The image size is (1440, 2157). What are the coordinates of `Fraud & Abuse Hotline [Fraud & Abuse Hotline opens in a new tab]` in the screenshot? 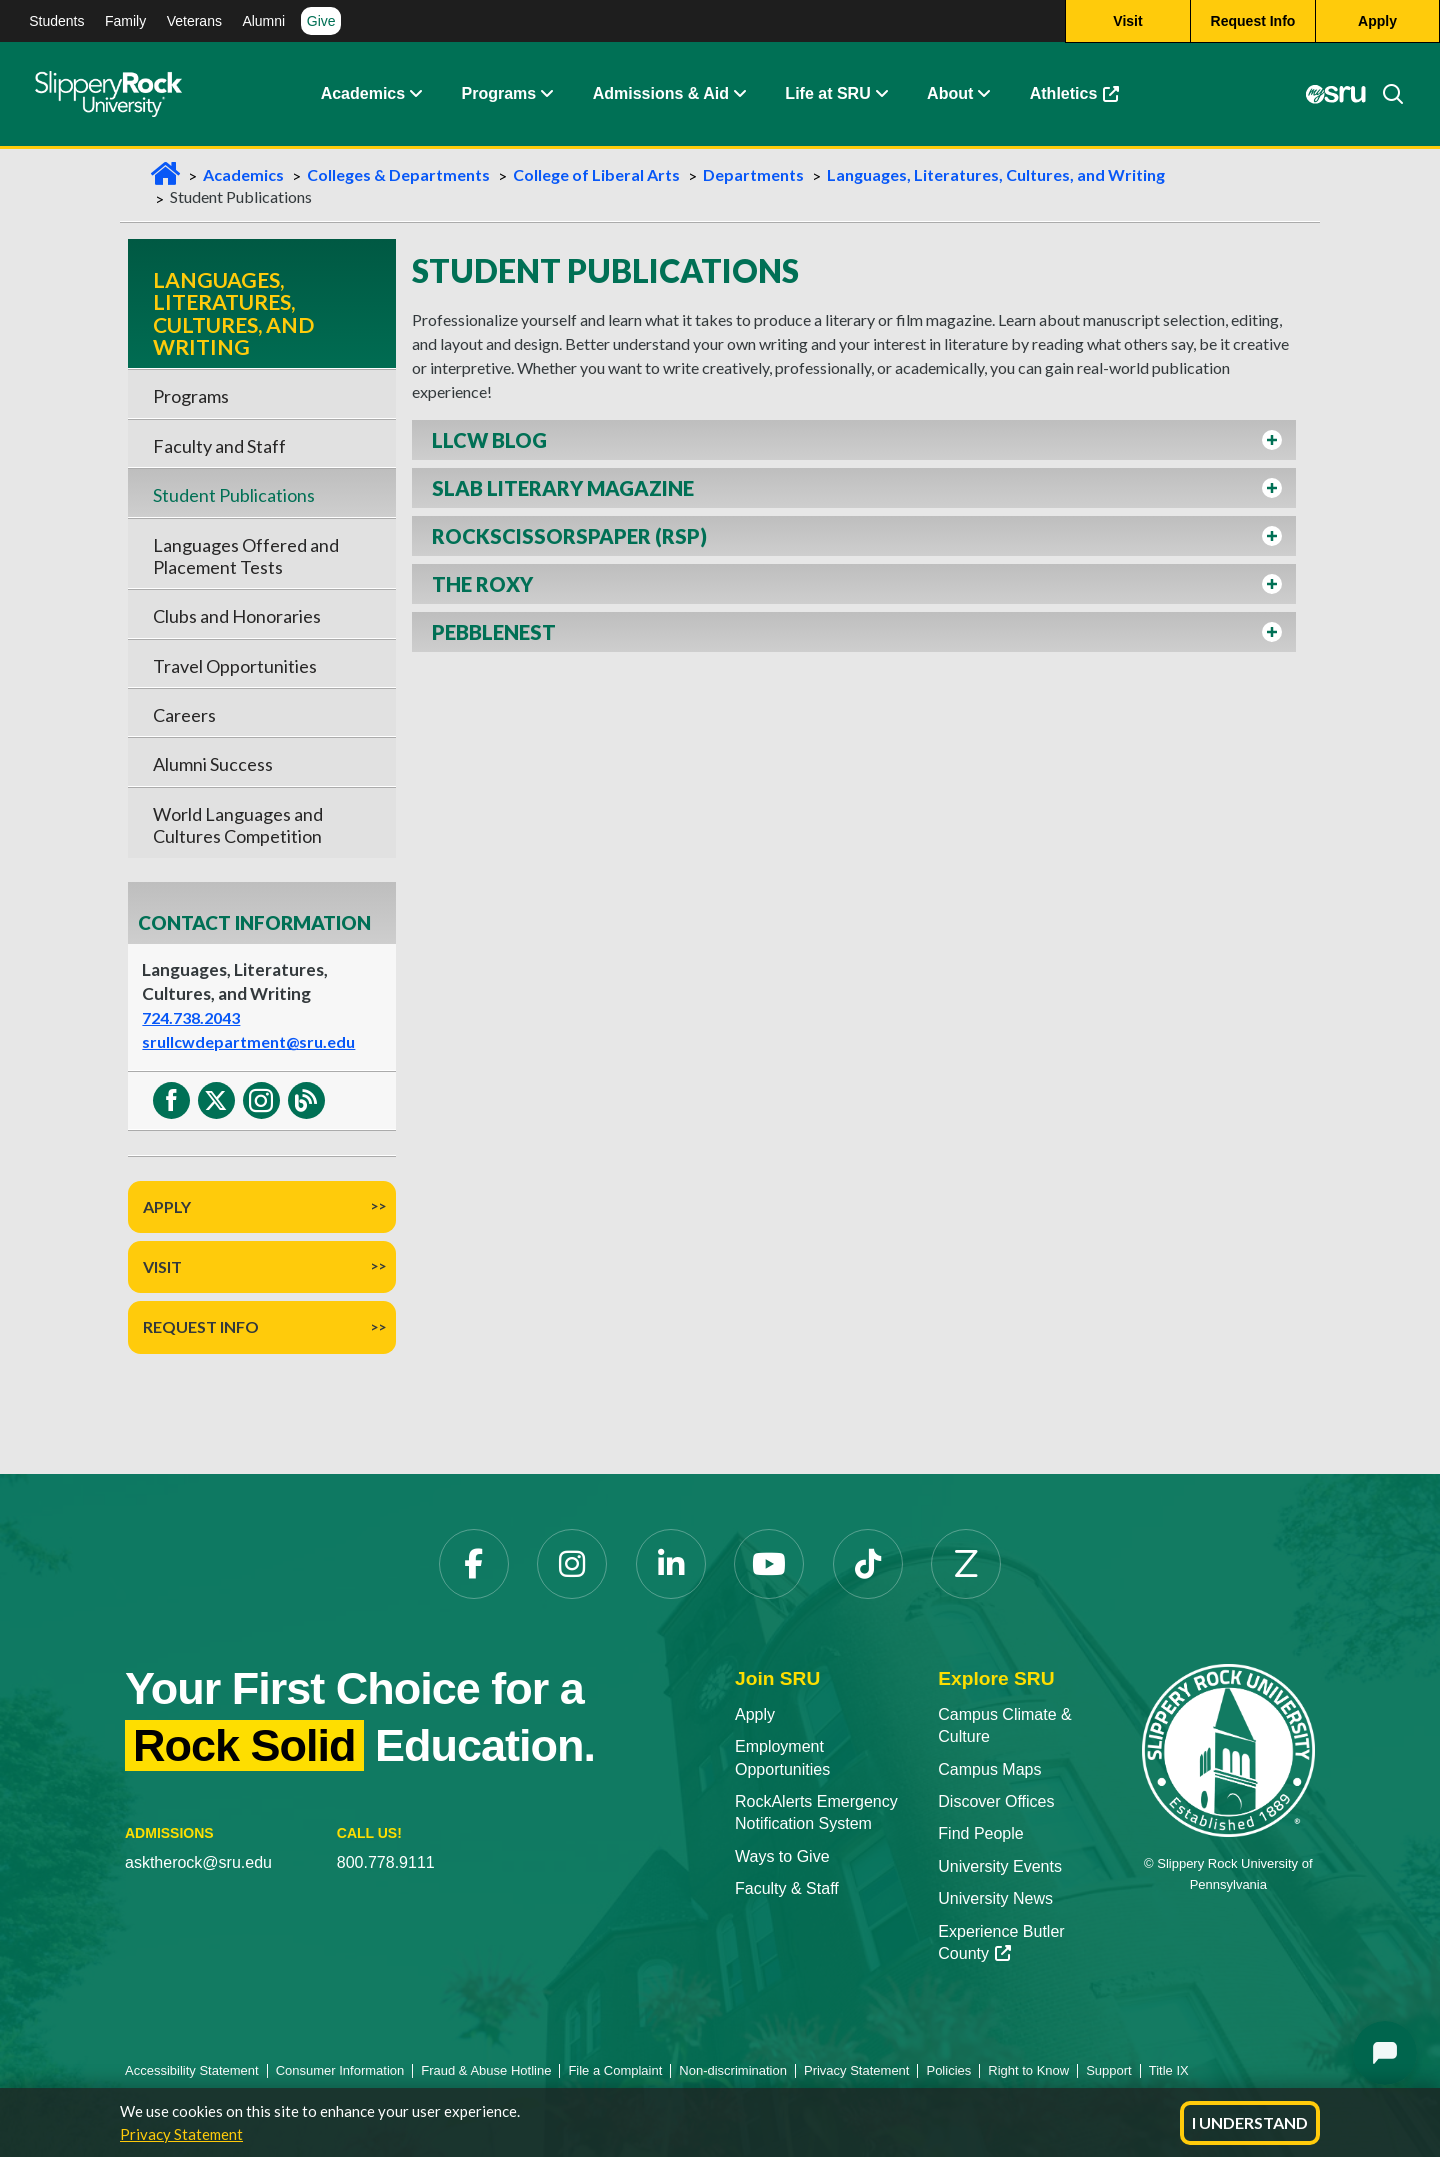 It's located at (486, 2070).